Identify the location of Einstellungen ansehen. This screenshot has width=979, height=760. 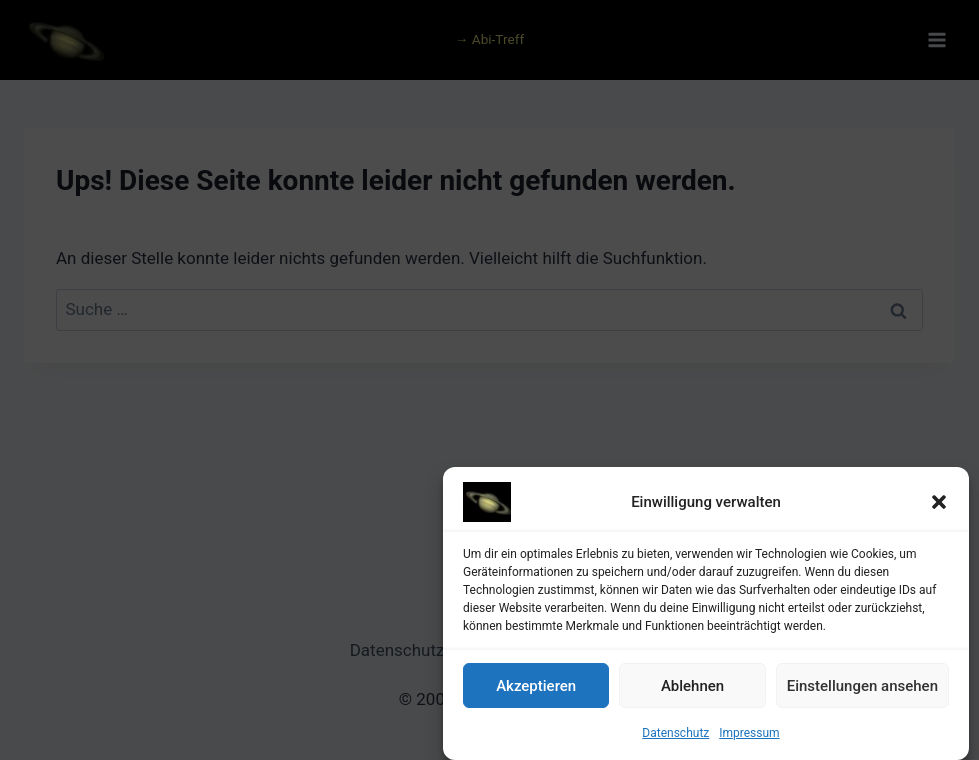
(862, 689).